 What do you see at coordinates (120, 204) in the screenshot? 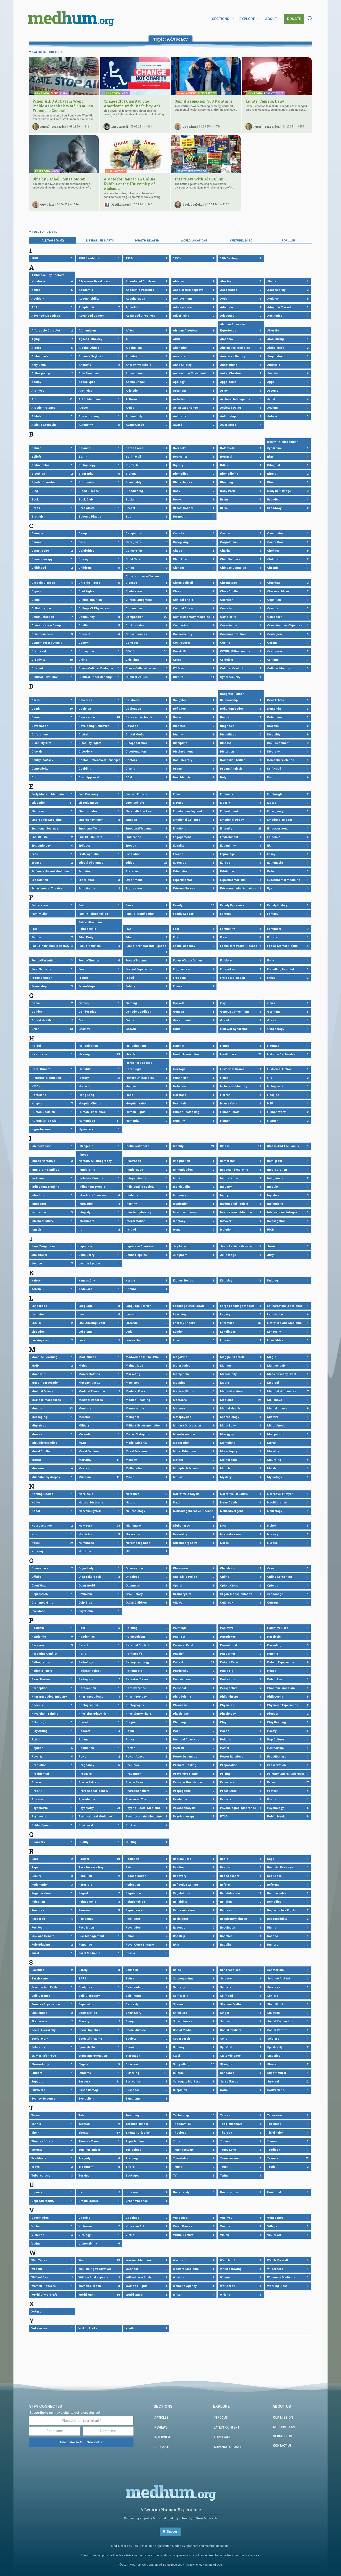
I see `Medhum.org` at bounding box center [120, 204].